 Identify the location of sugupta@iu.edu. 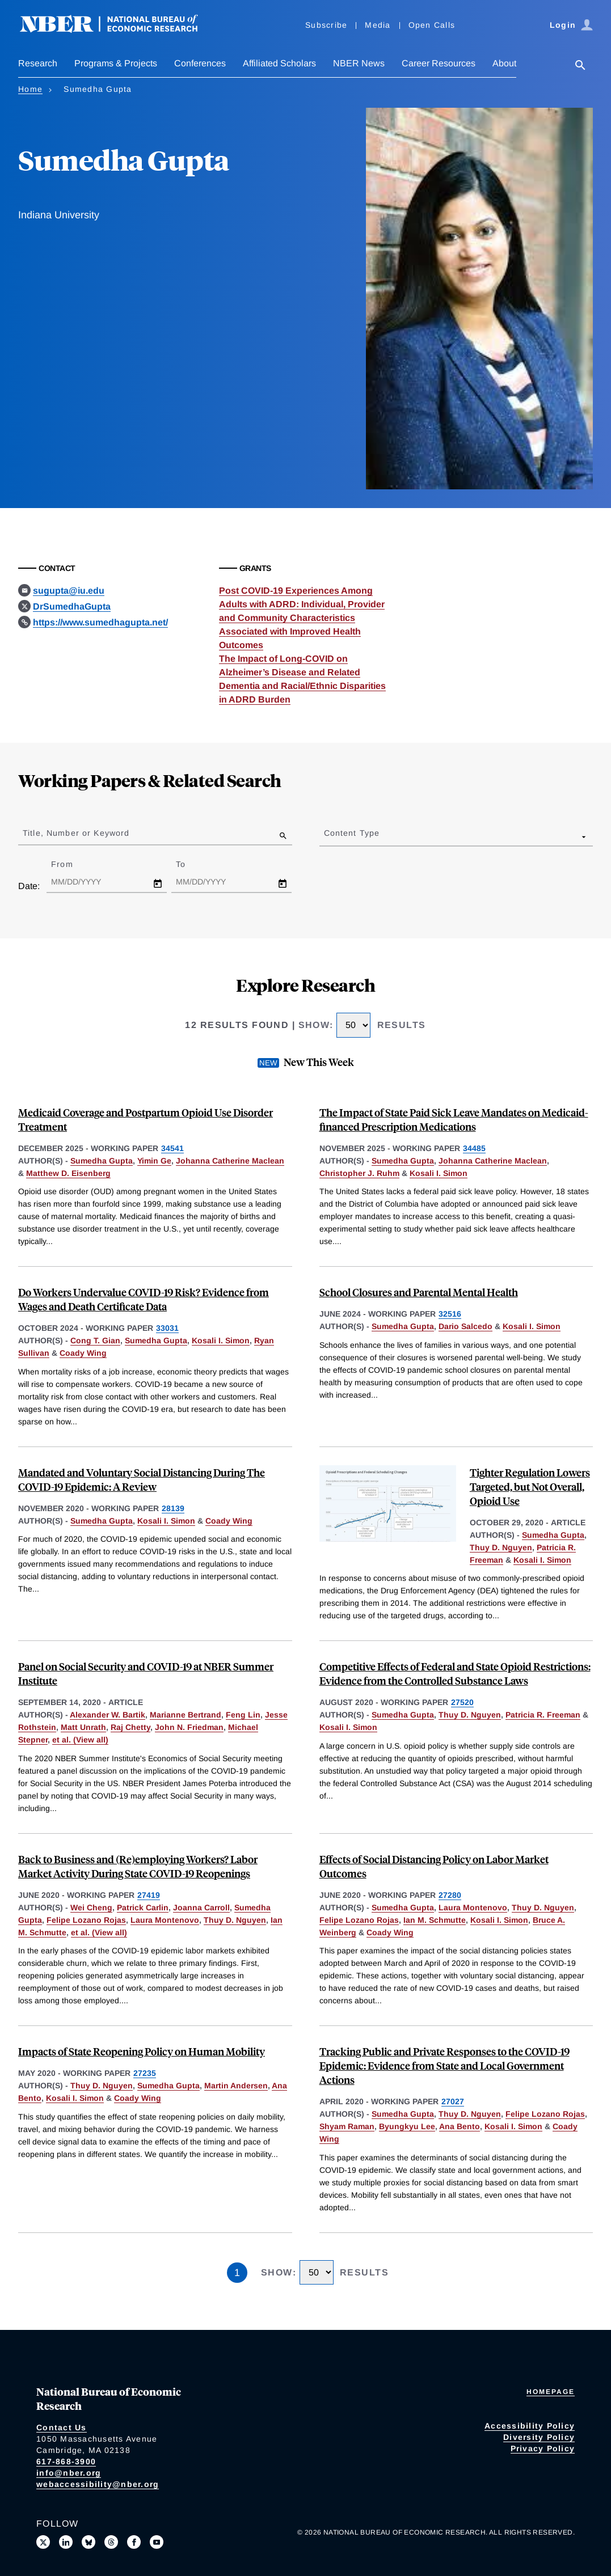
(68, 590).